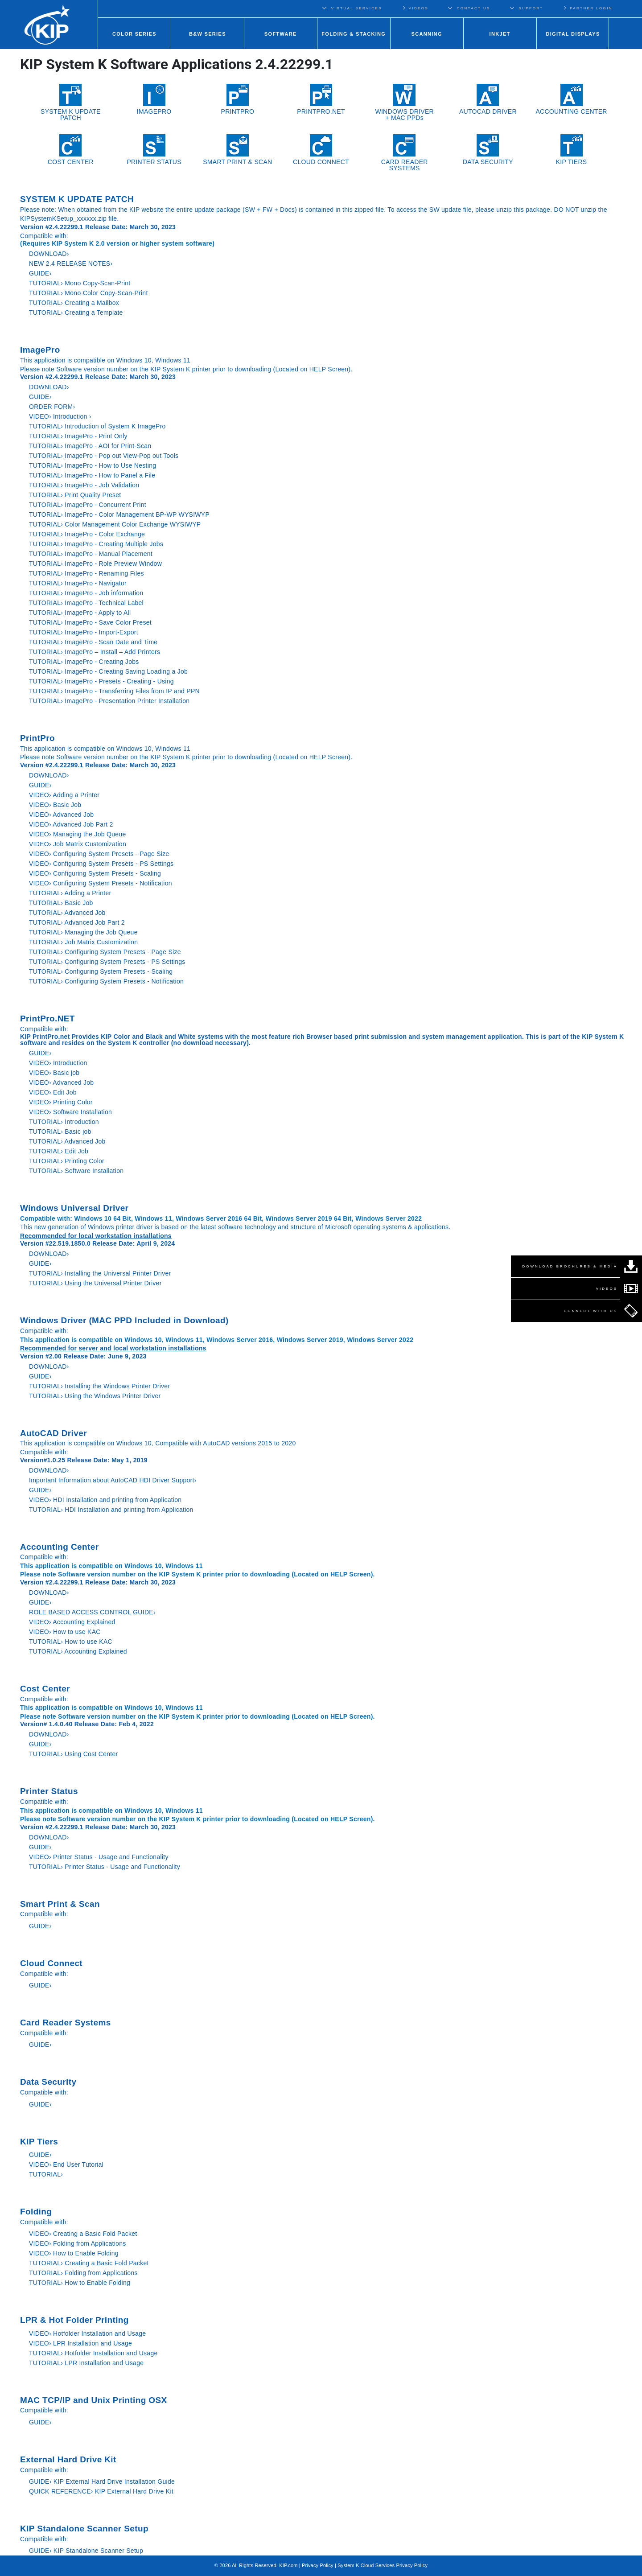  What do you see at coordinates (488, 99) in the screenshot?
I see `AUTOCAD DRIVER` at bounding box center [488, 99].